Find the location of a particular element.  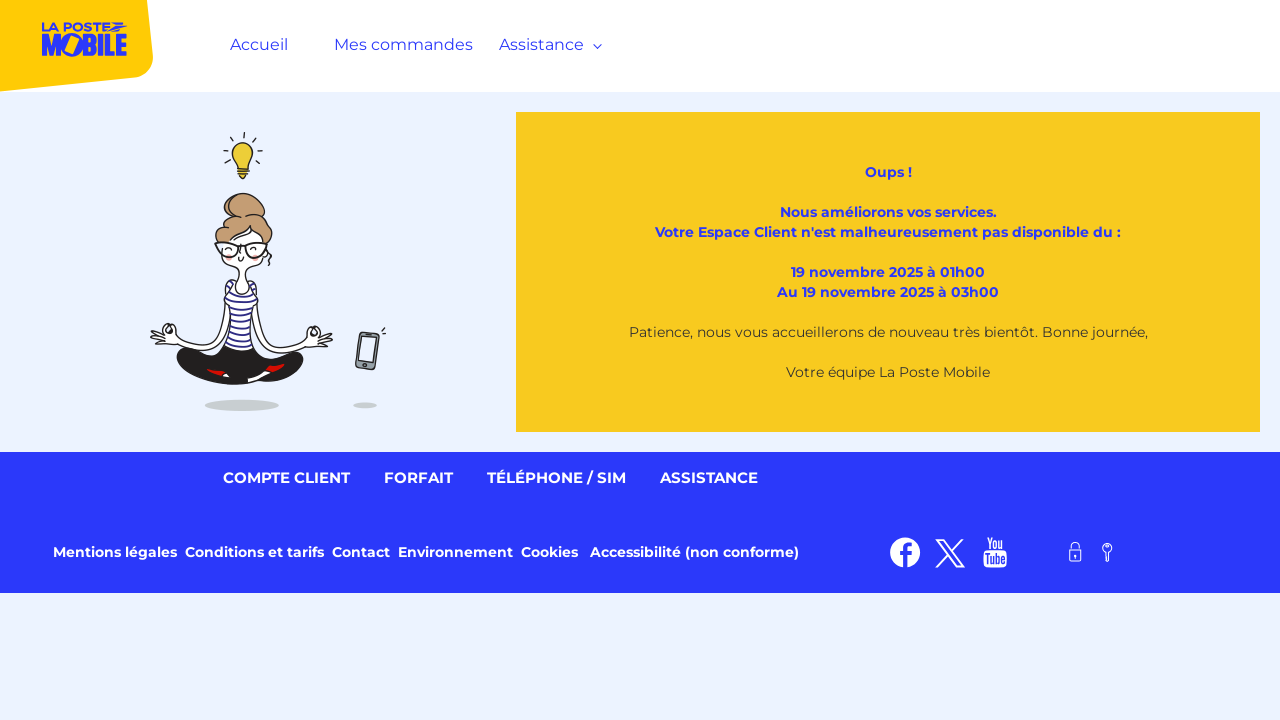

Mentions légales [link] is located at coordinates (115, 552).